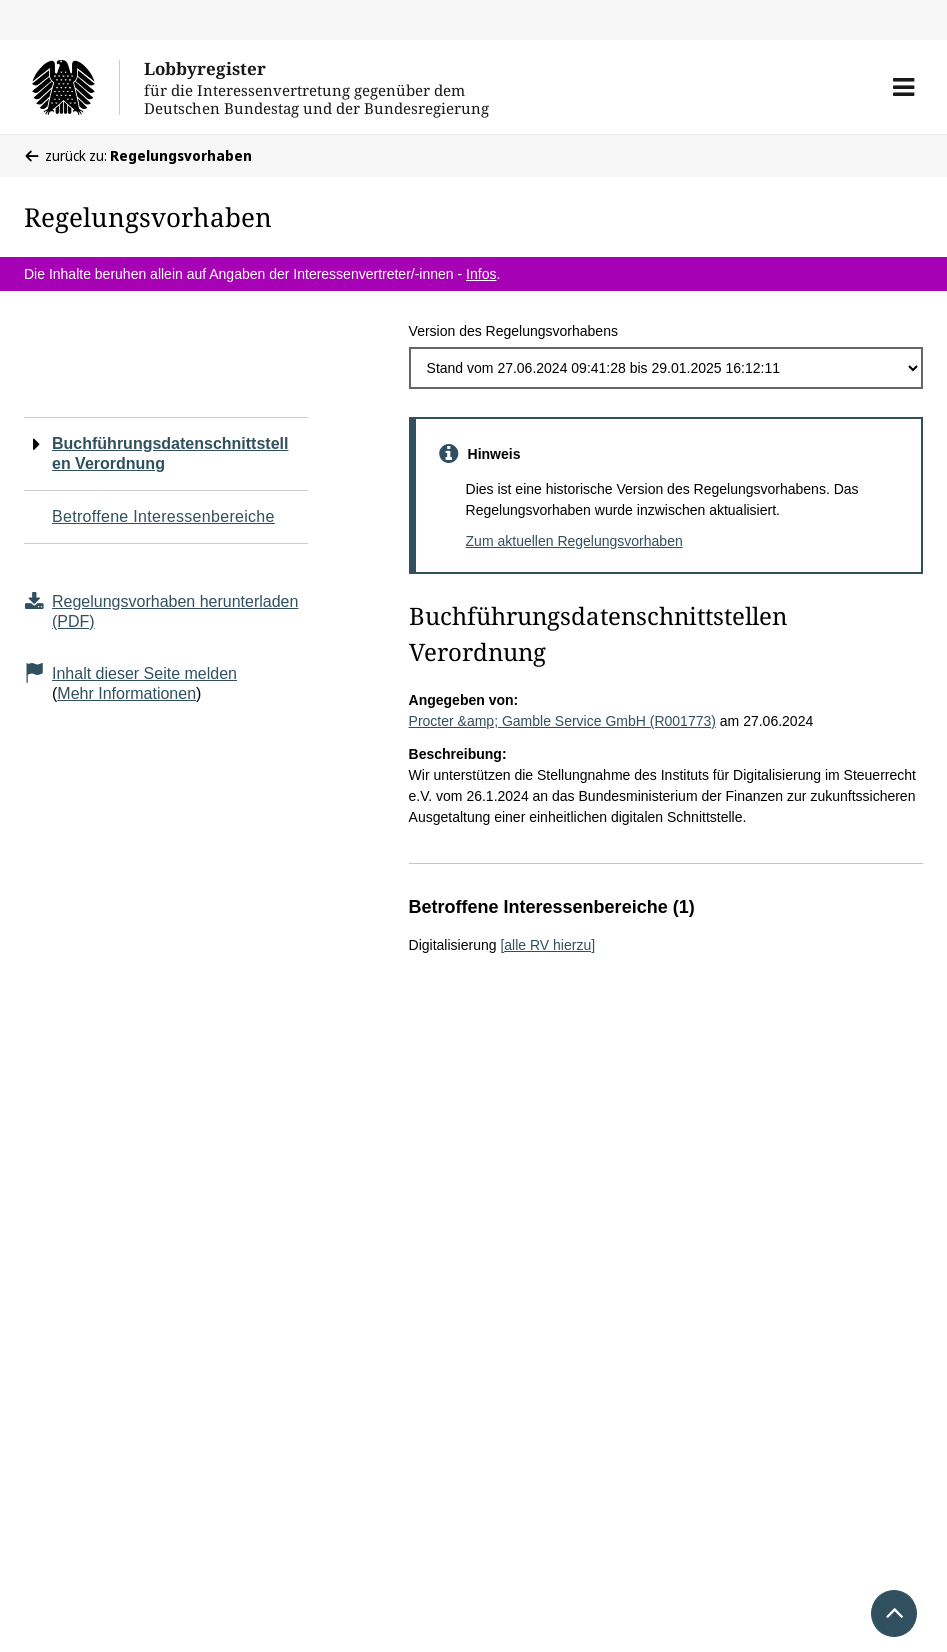 The width and height of the screenshot is (947, 1652). Describe the element at coordinates (574, 541) in the screenshot. I see `Zum aktuellen Regelungsvorhaben` at that location.